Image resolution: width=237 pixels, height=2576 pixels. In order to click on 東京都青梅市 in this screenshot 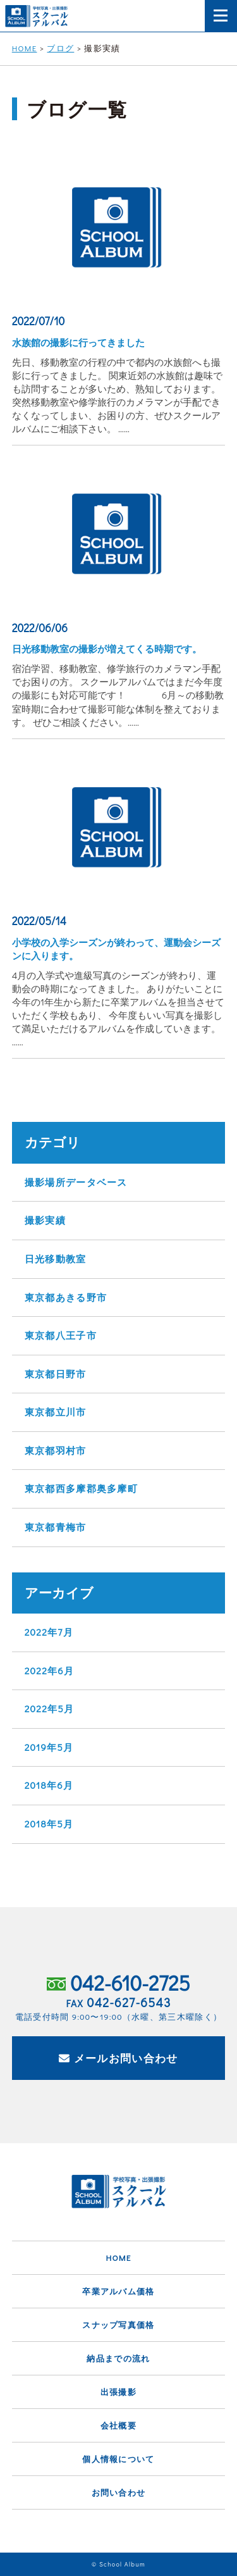, I will do `click(56, 1527)`.